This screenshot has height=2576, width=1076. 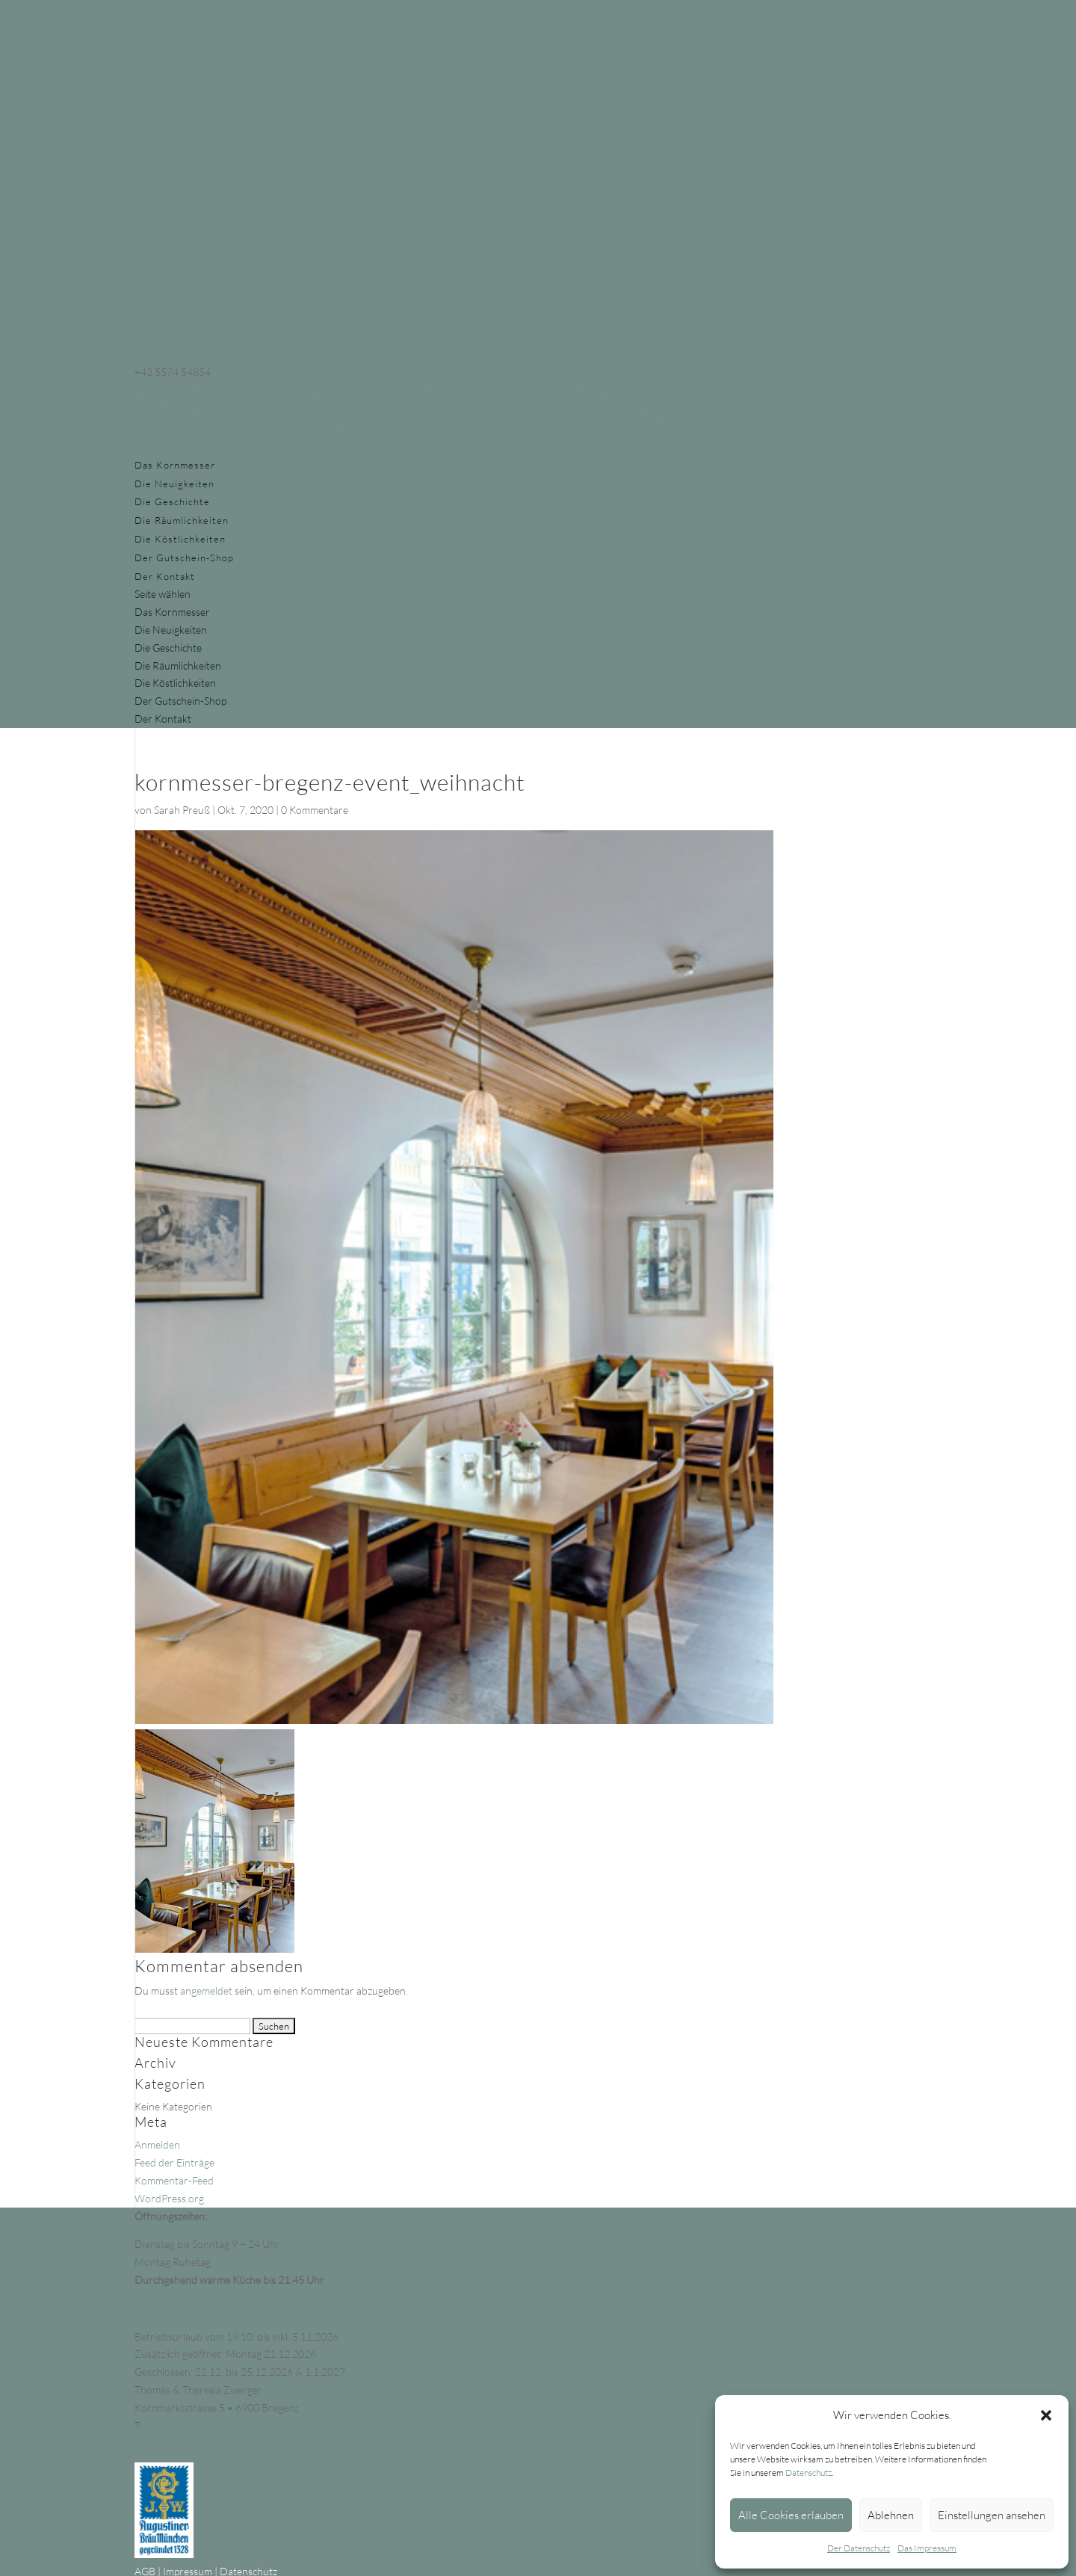 What do you see at coordinates (791, 2515) in the screenshot?
I see `Alle Cookies erlauben` at bounding box center [791, 2515].